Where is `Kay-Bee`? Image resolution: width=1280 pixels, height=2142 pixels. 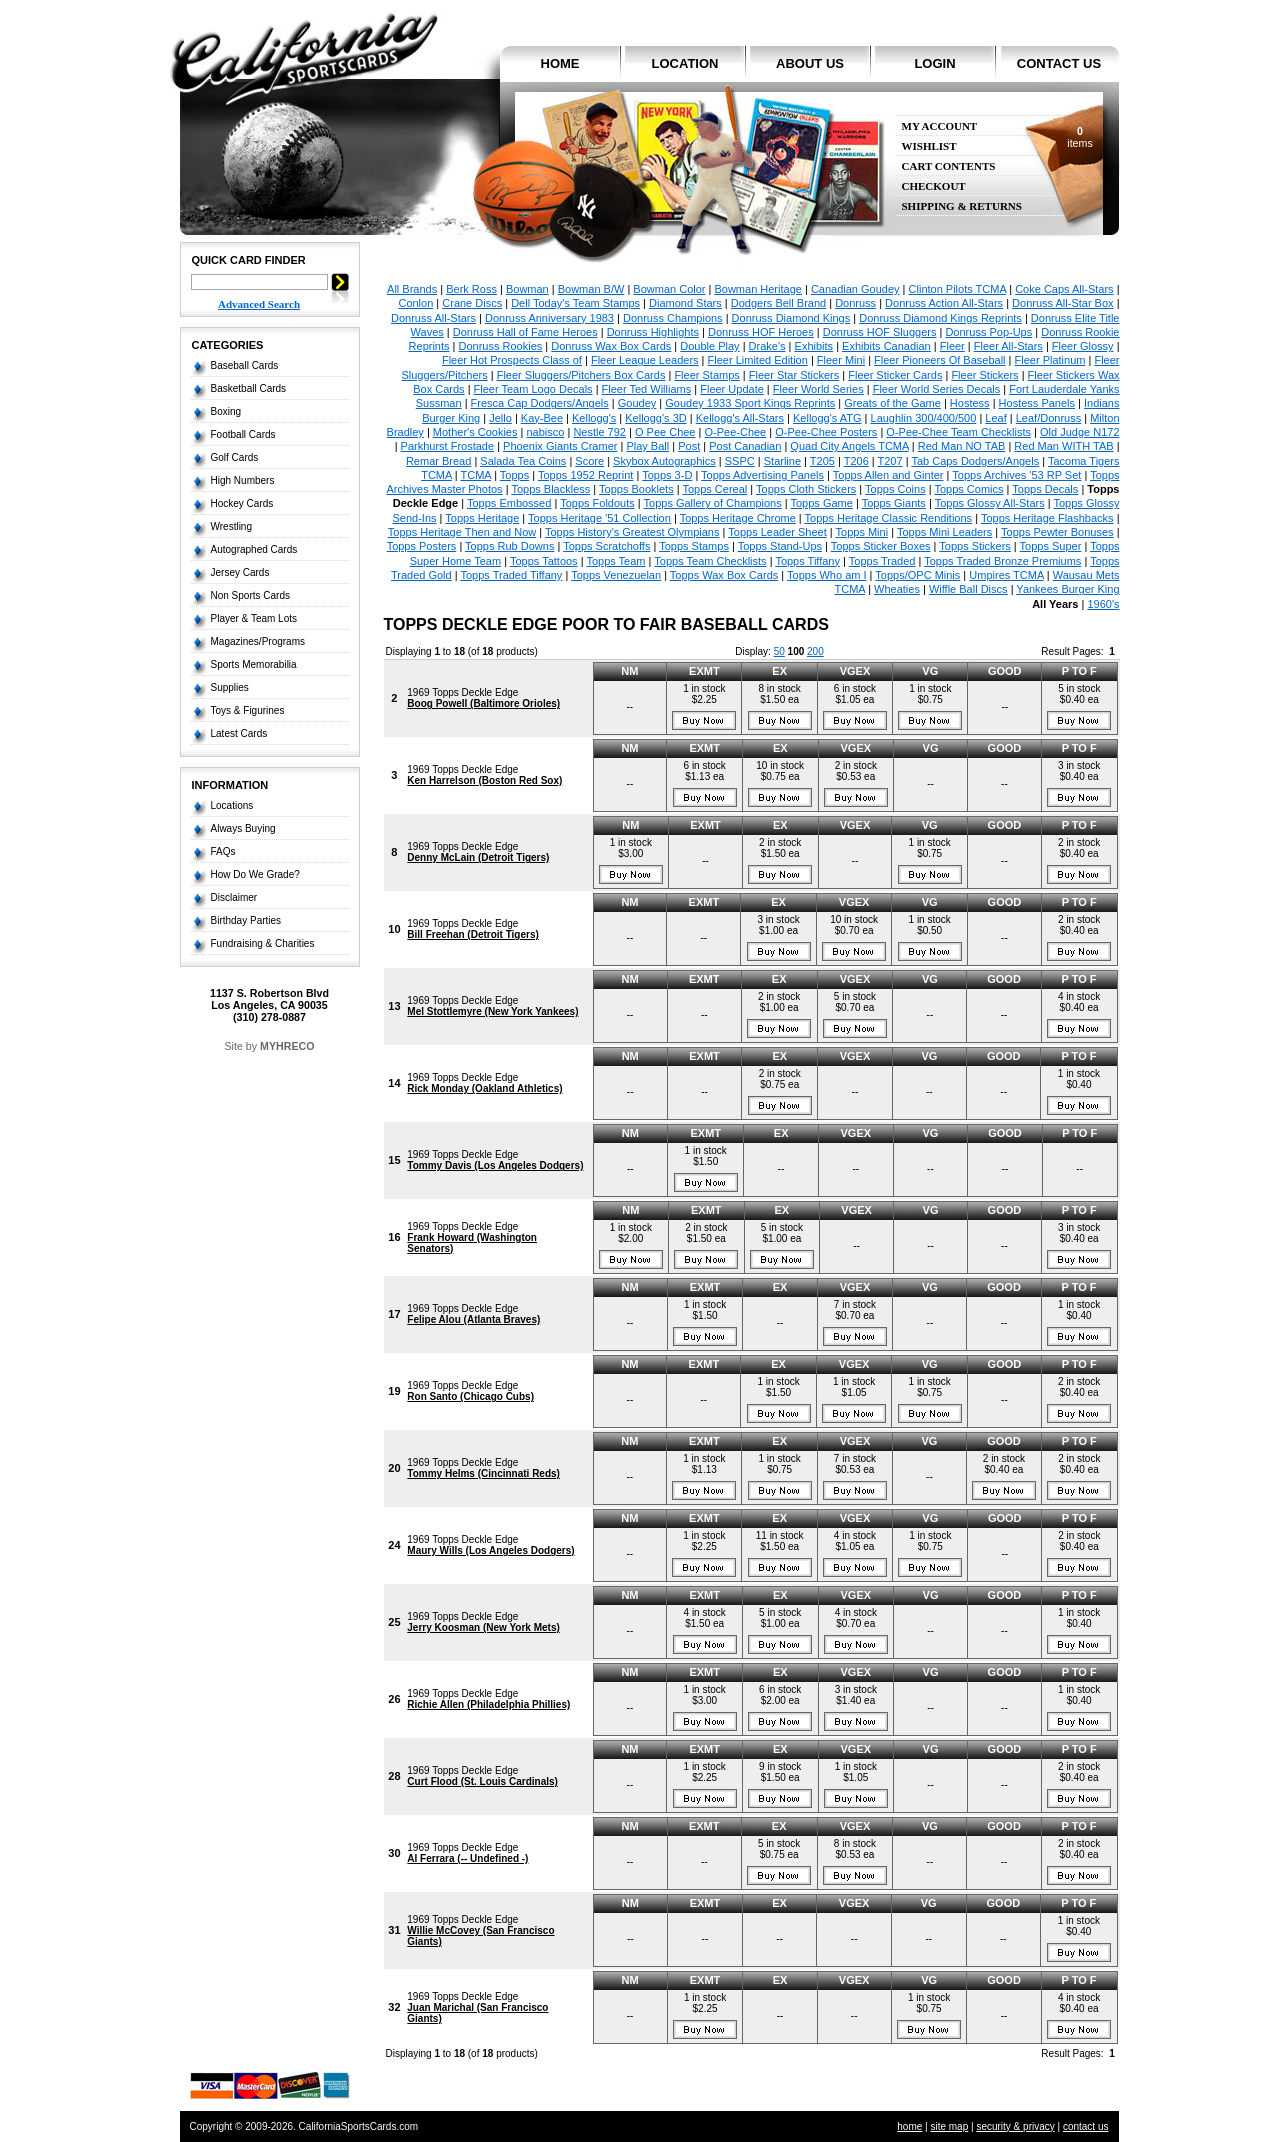 Kay-Bee is located at coordinates (542, 418).